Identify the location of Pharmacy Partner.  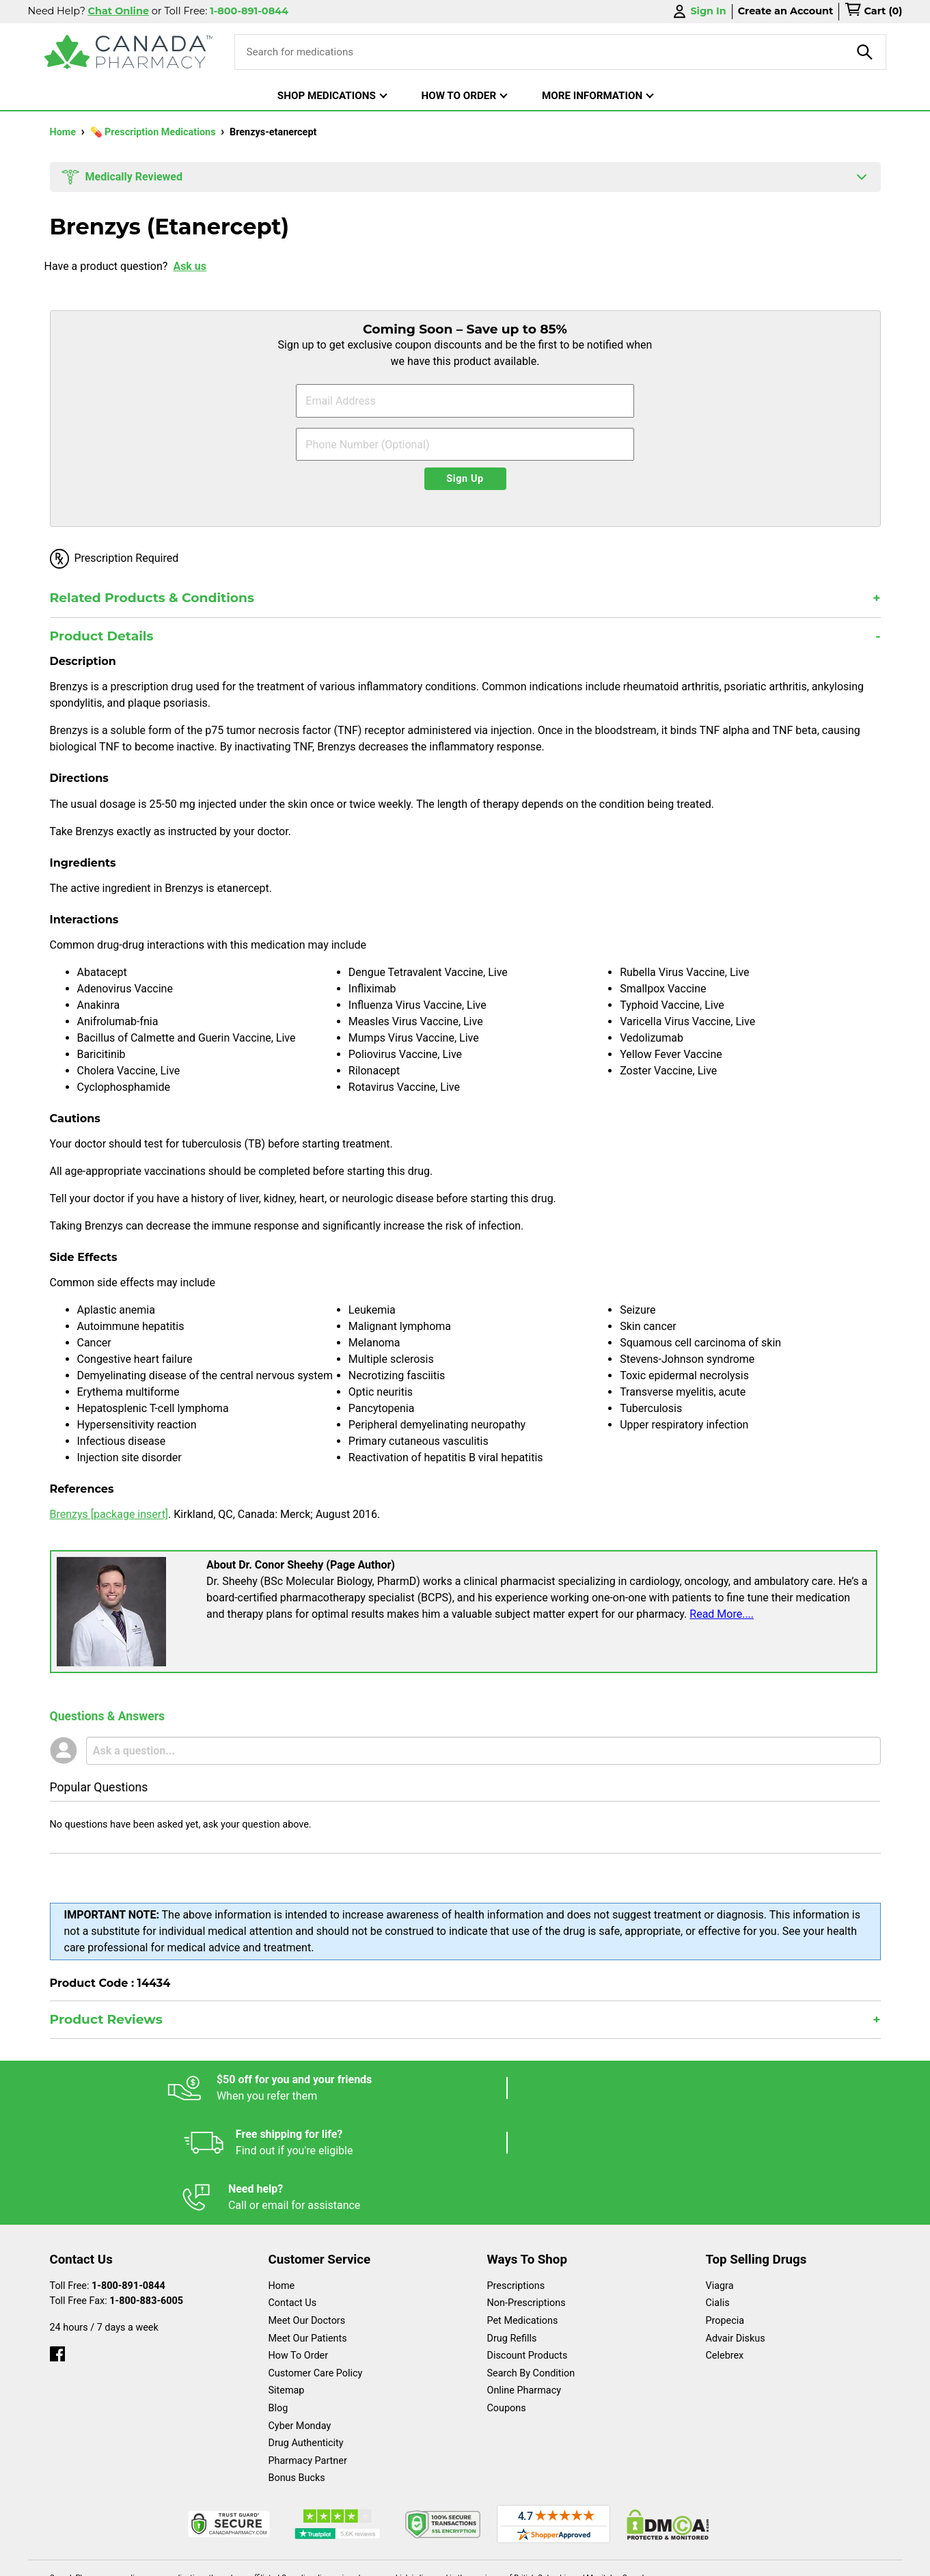
(308, 2351).